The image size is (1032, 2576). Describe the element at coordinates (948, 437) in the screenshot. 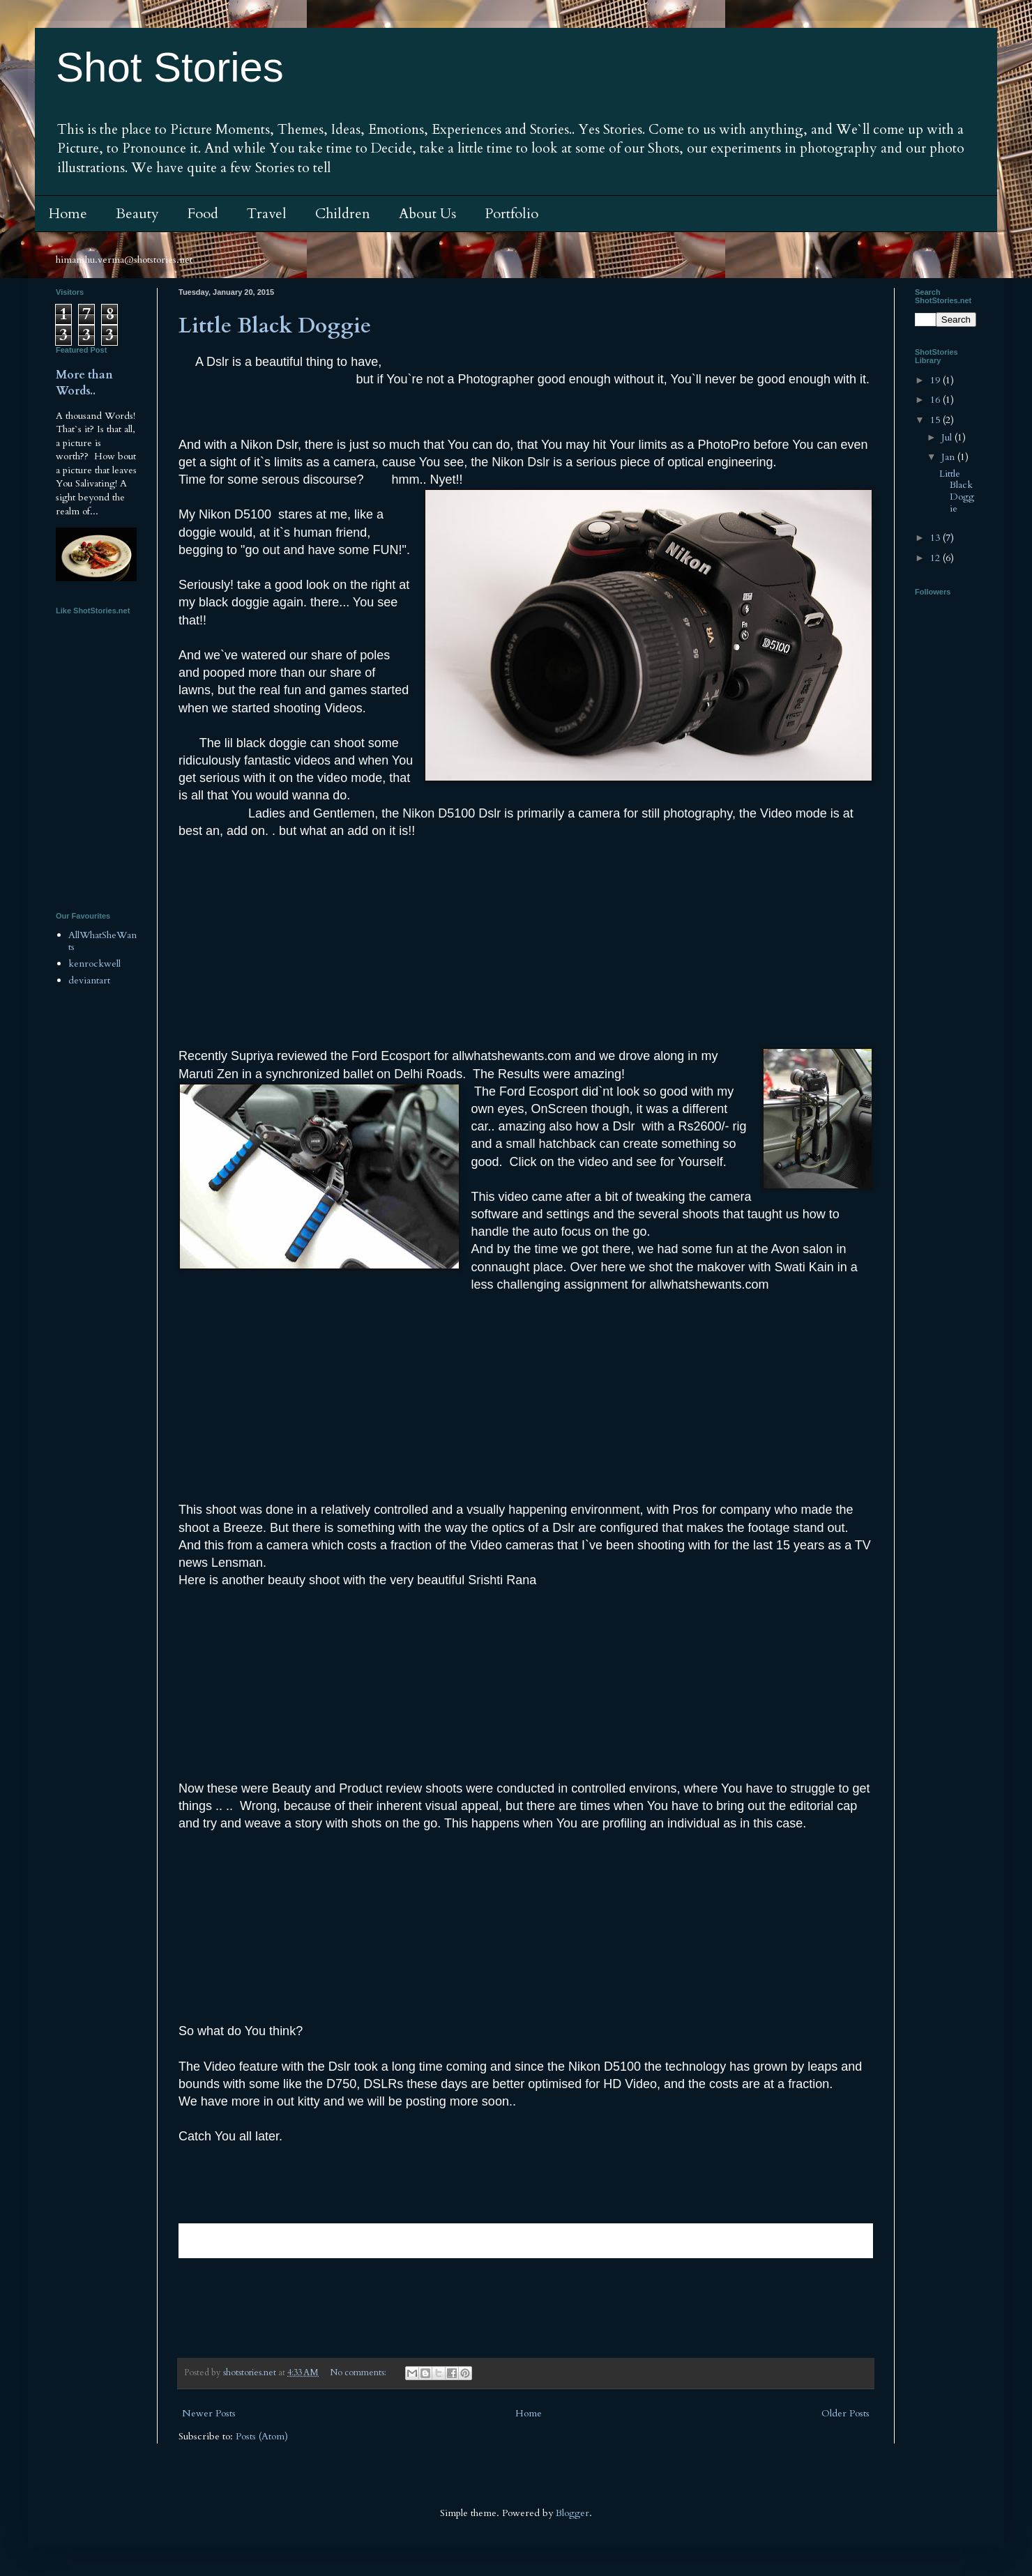

I see `Jul` at that location.